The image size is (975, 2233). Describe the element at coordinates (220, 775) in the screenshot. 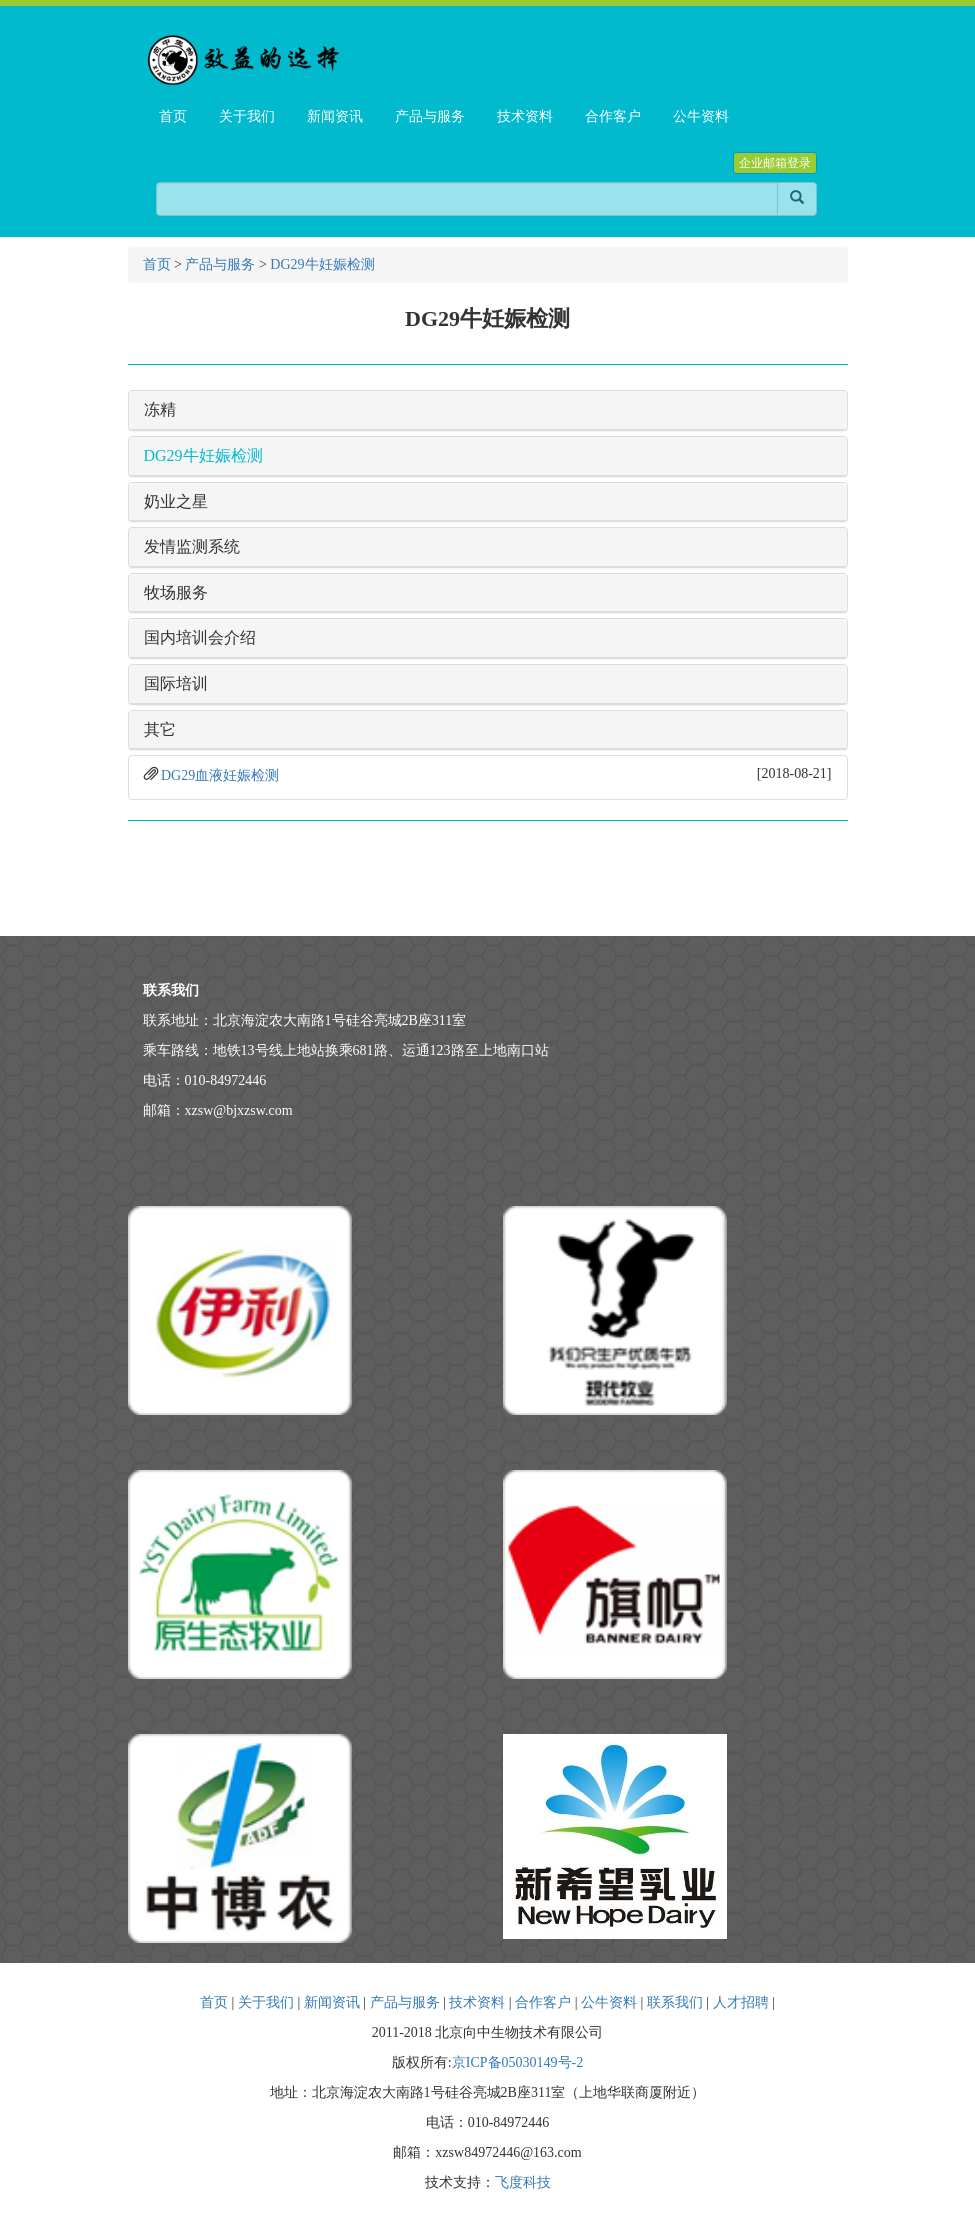

I see `DG29血液妊娠检测` at that location.